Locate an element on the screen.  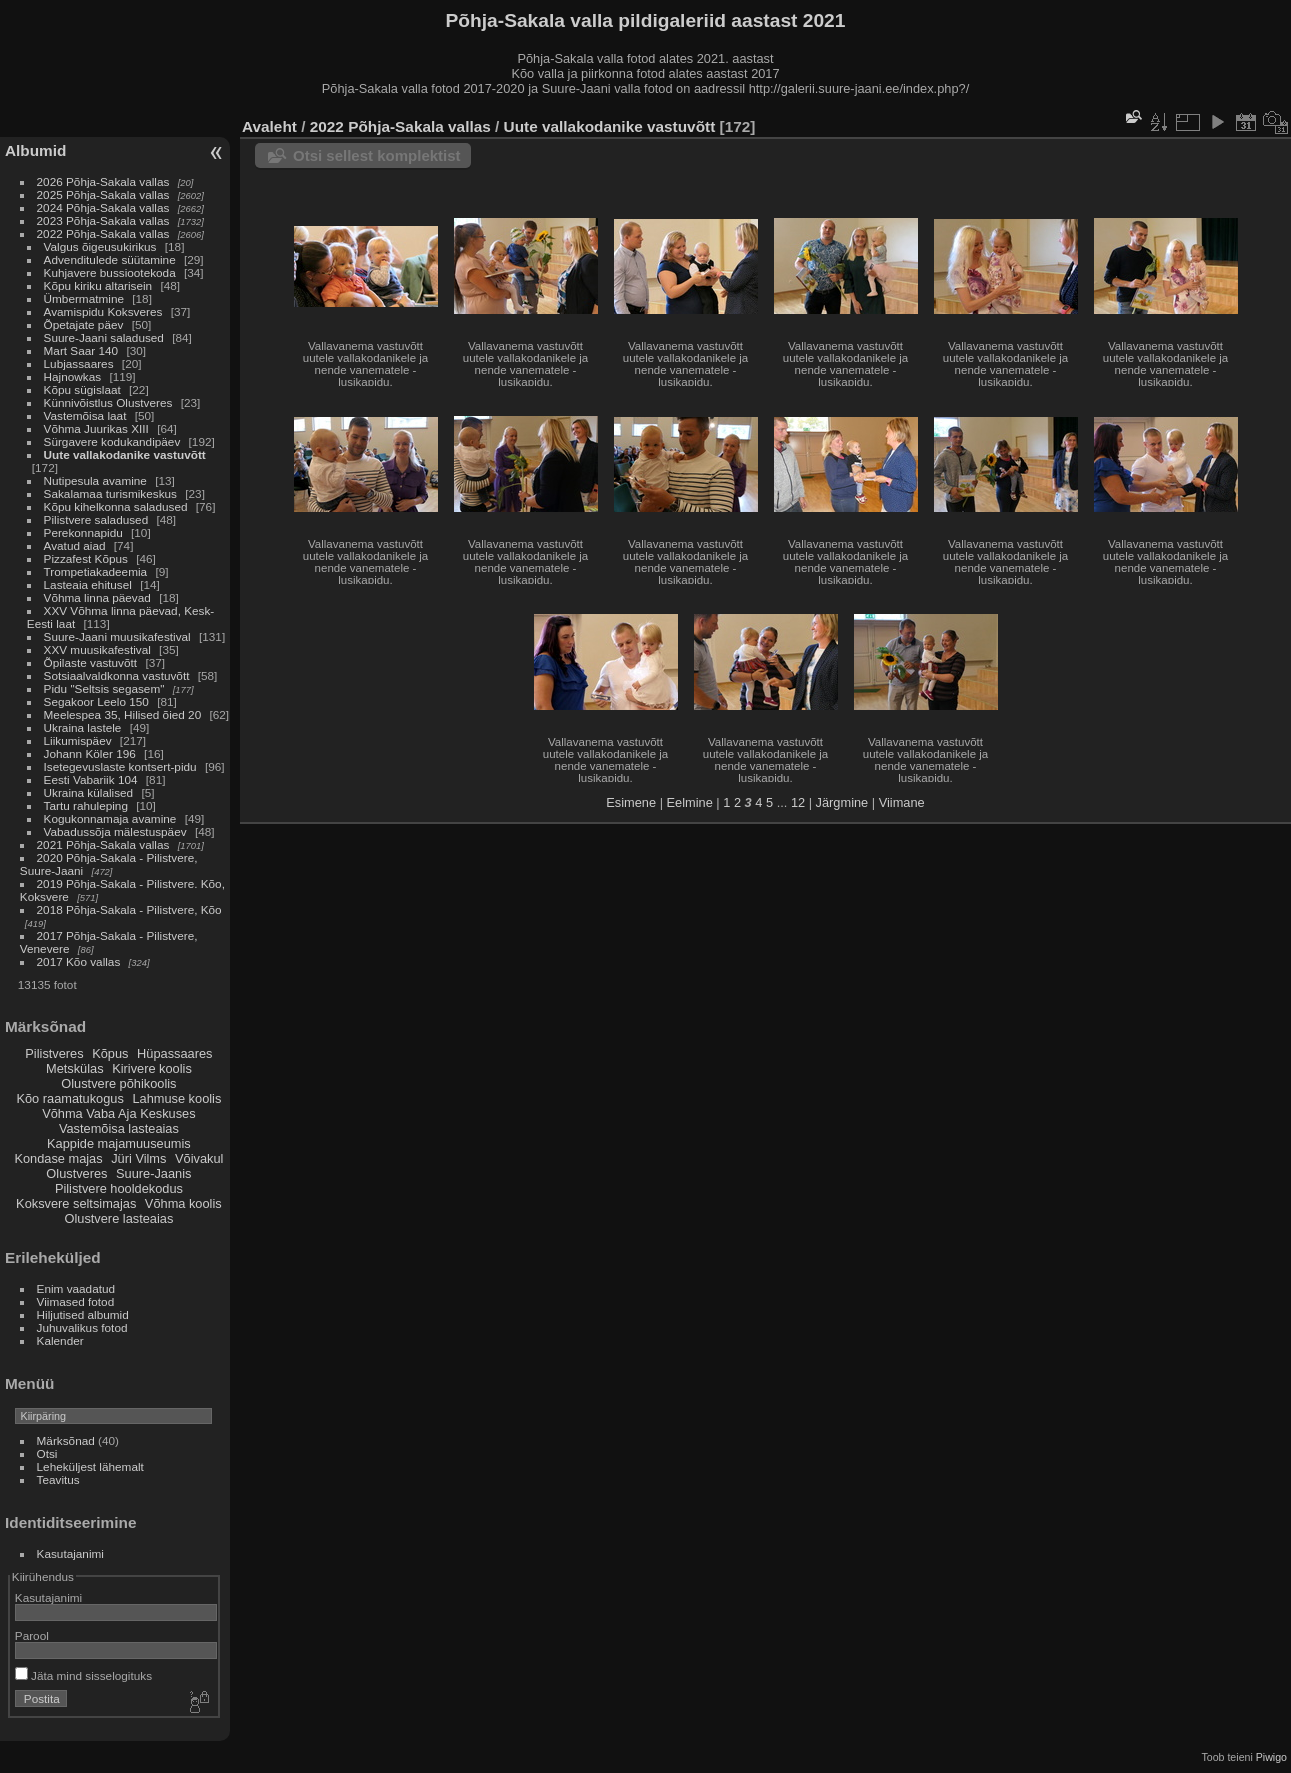
Kõpu kiriku altarisein is located at coordinates (98, 285).